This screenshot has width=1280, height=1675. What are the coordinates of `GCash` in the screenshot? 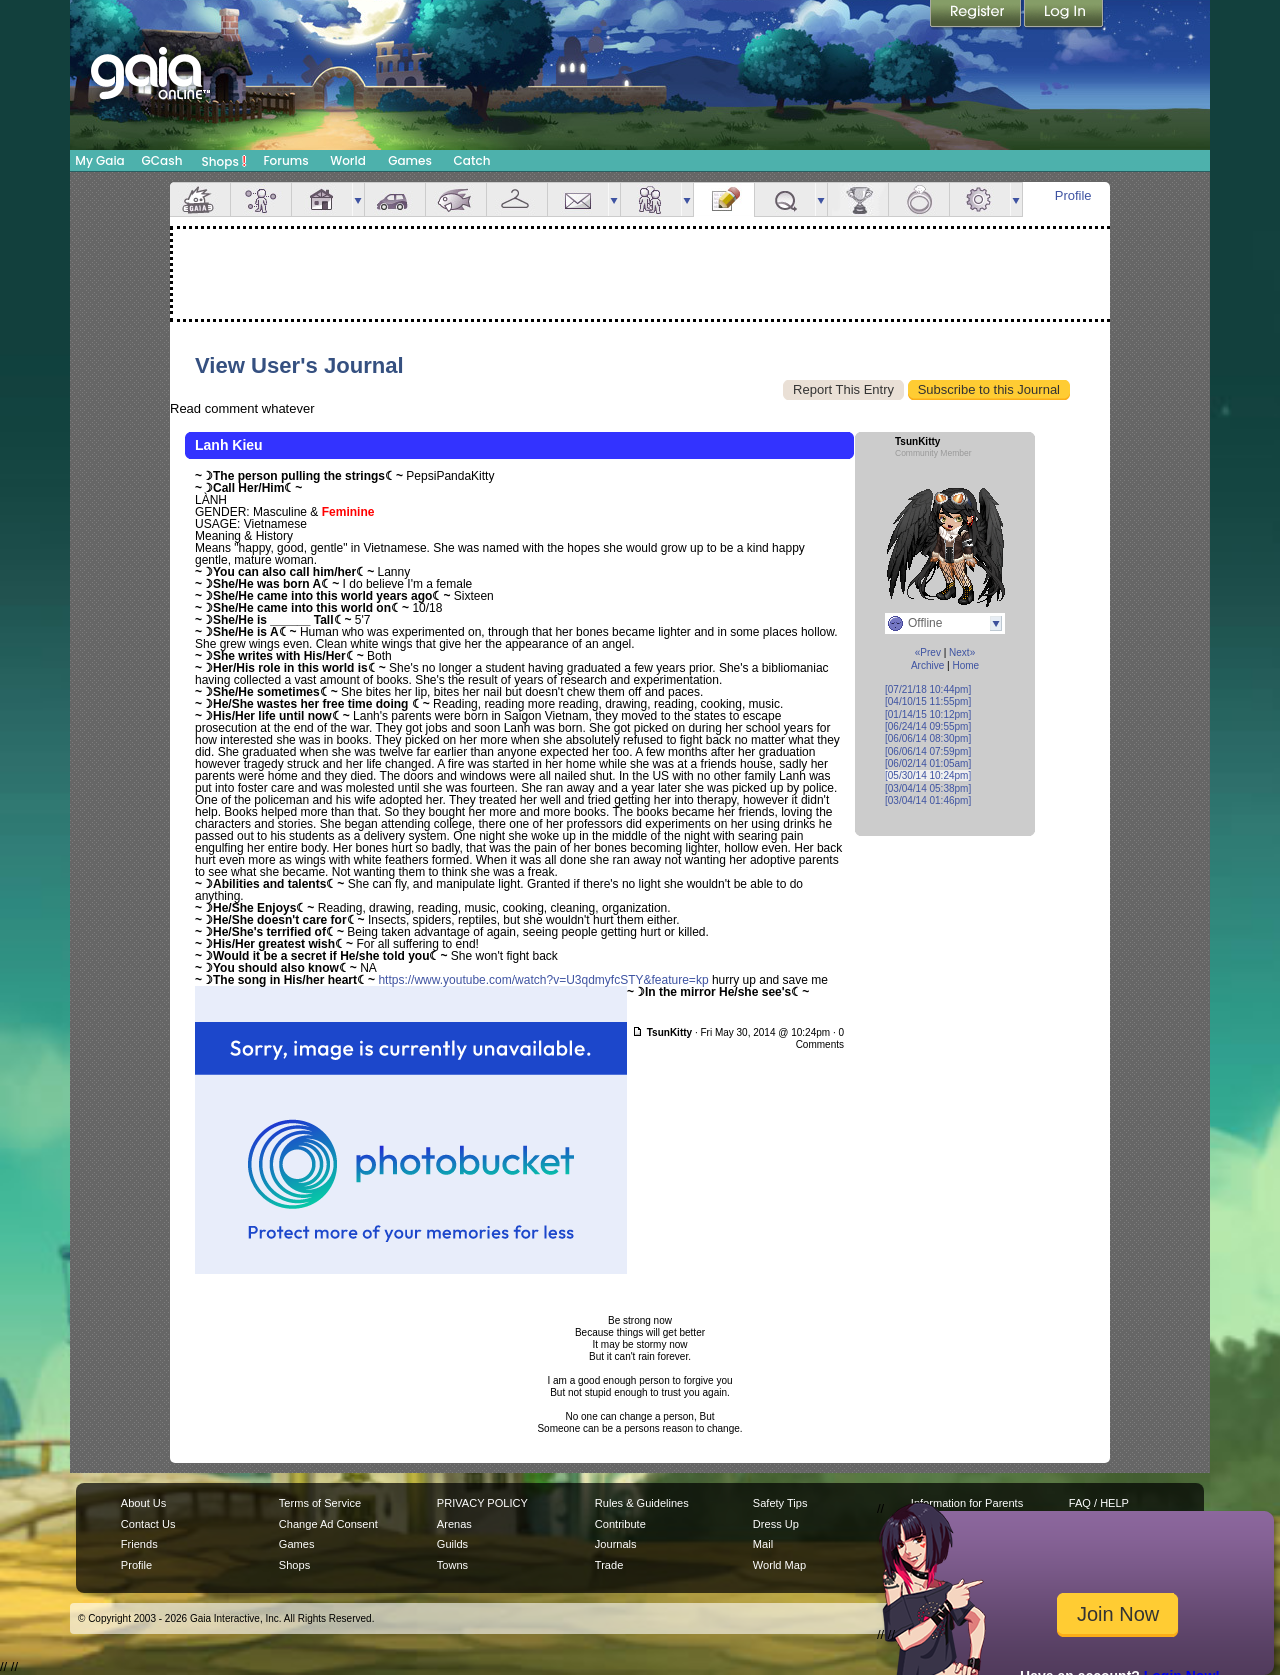 It's located at (162, 160).